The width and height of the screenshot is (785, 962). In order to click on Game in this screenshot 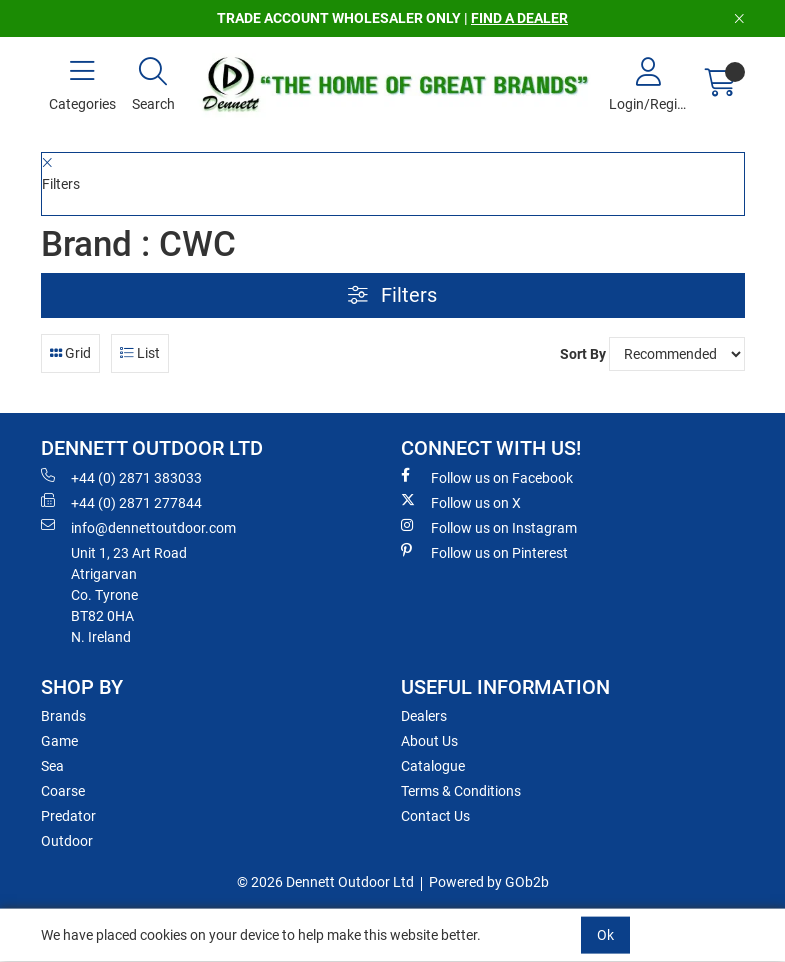, I will do `click(59, 741)`.